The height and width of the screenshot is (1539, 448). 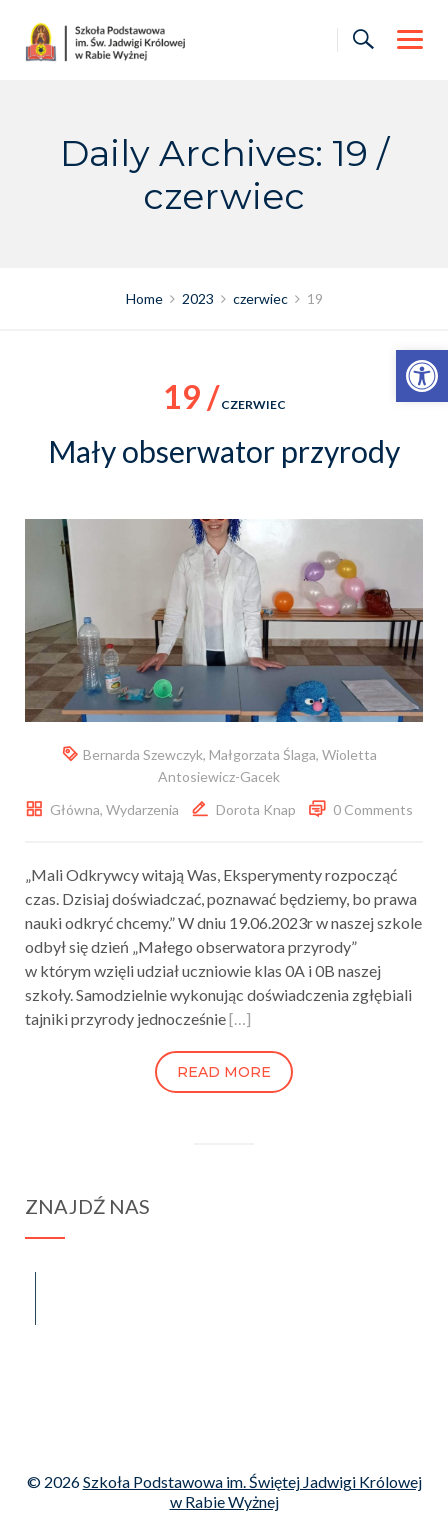 What do you see at coordinates (422, 376) in the screenshot?
I see `[link]` at bounding box center [422, 376].